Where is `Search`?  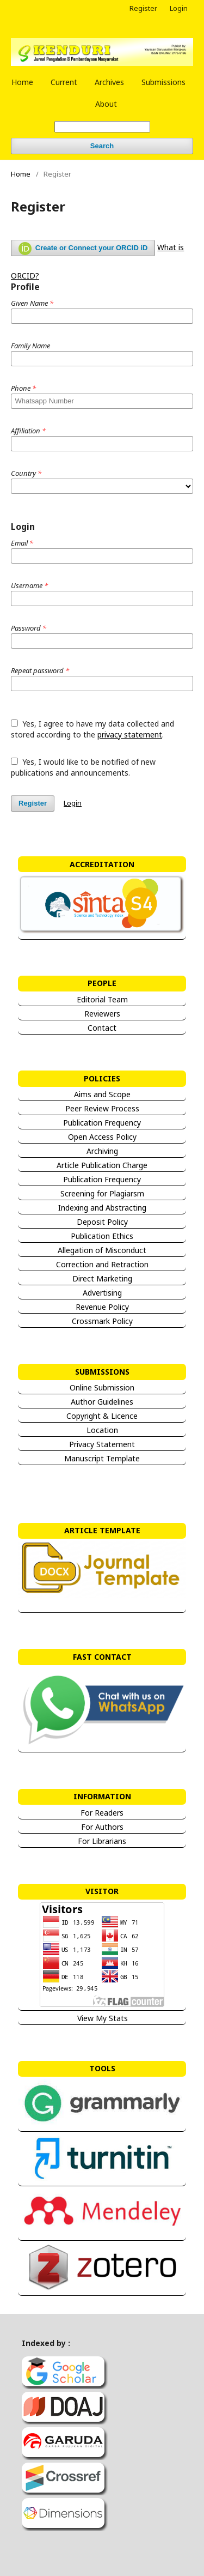
Search is located at coordinates (102, 146).